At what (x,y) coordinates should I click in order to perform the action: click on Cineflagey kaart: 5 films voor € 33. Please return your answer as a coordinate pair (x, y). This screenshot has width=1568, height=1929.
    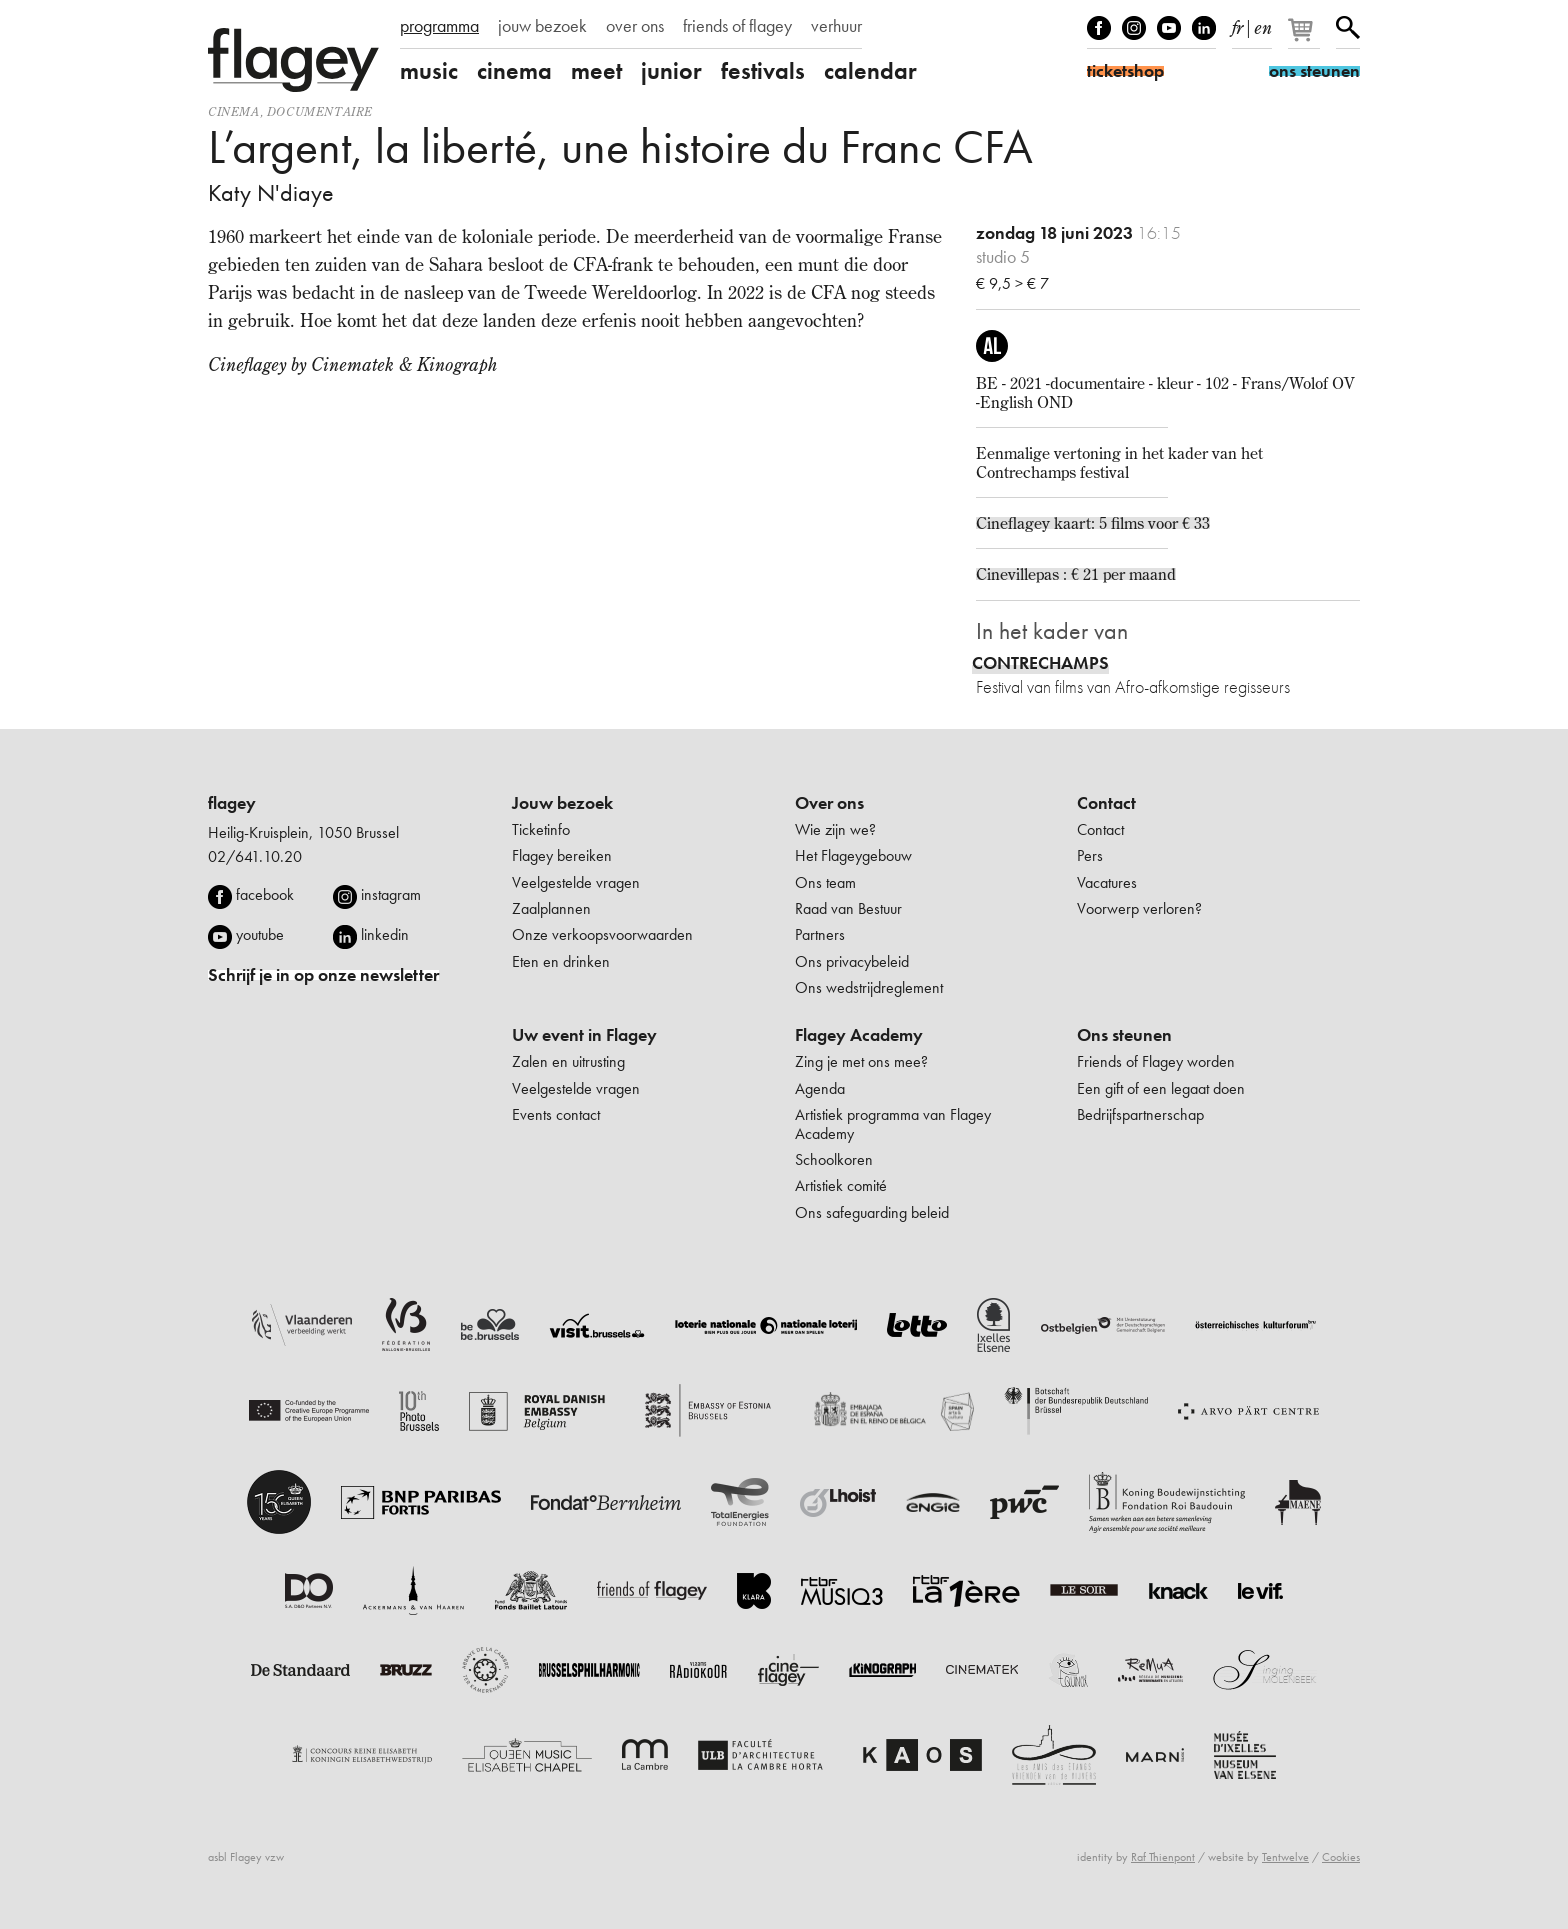
    Looking at the image, I should click on (1093, 523).